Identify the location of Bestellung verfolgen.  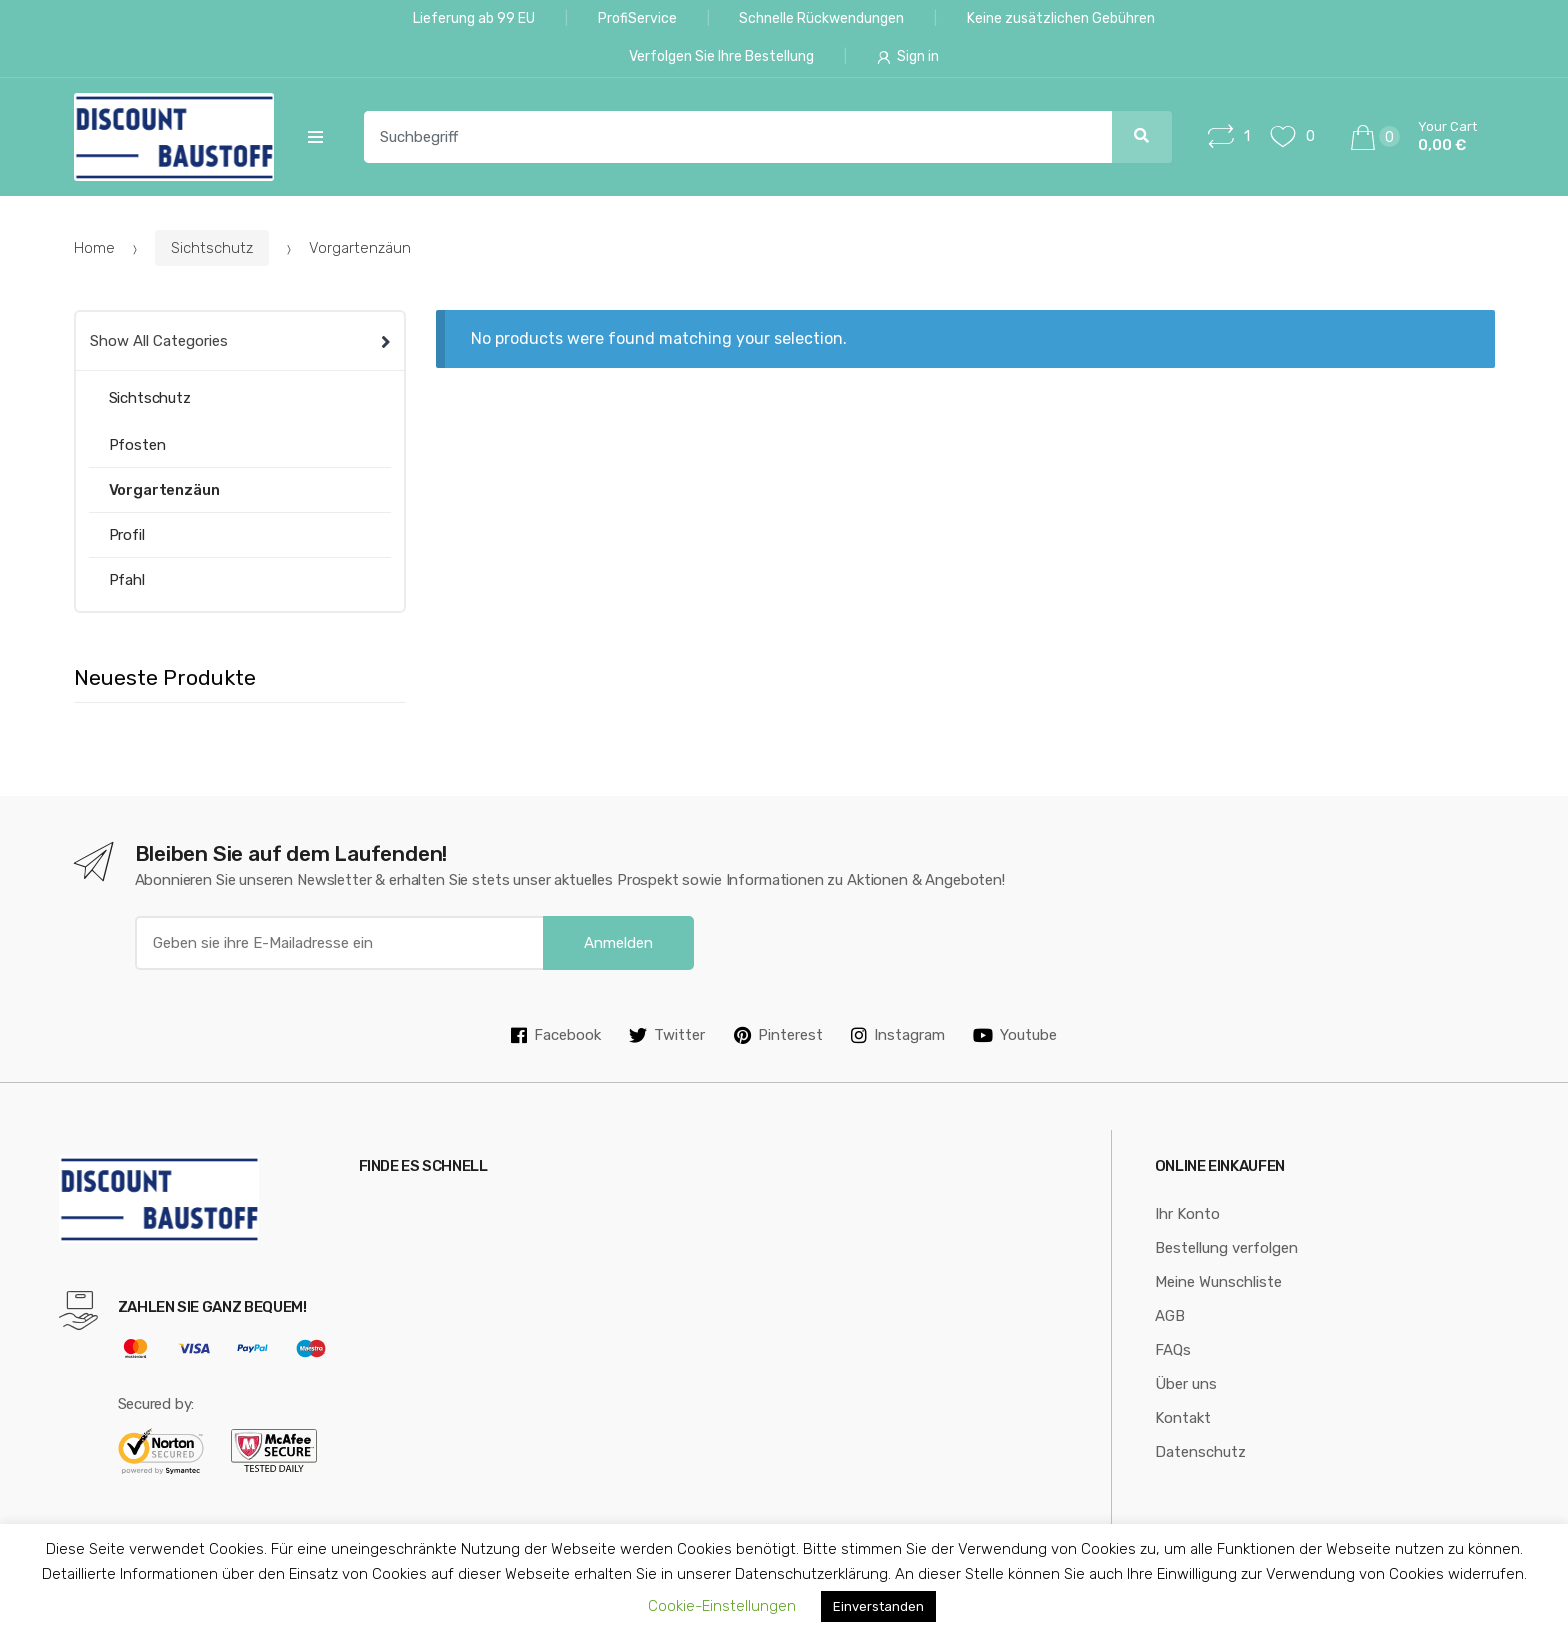
(1226, 1248).